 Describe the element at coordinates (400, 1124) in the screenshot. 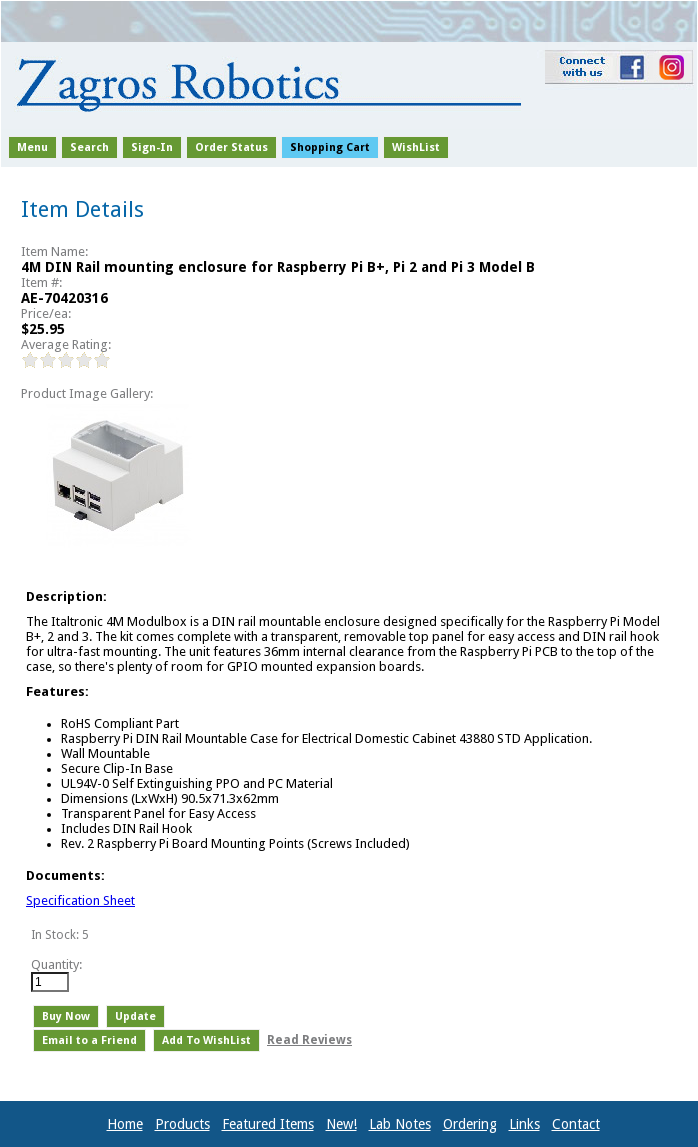

I see `Lab Notes` at that location.